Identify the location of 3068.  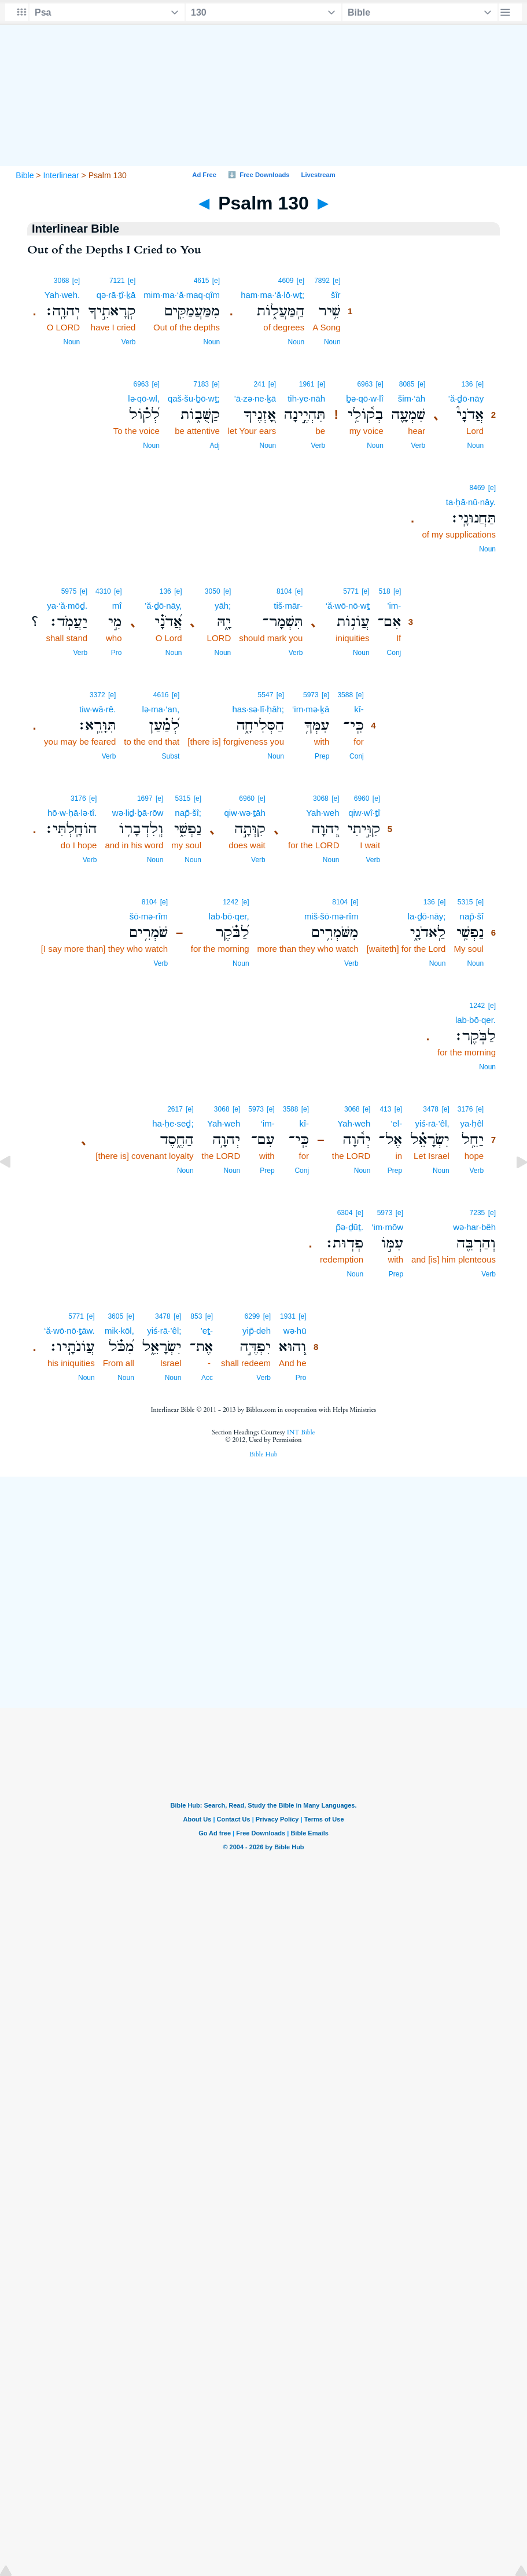
(61, 281).